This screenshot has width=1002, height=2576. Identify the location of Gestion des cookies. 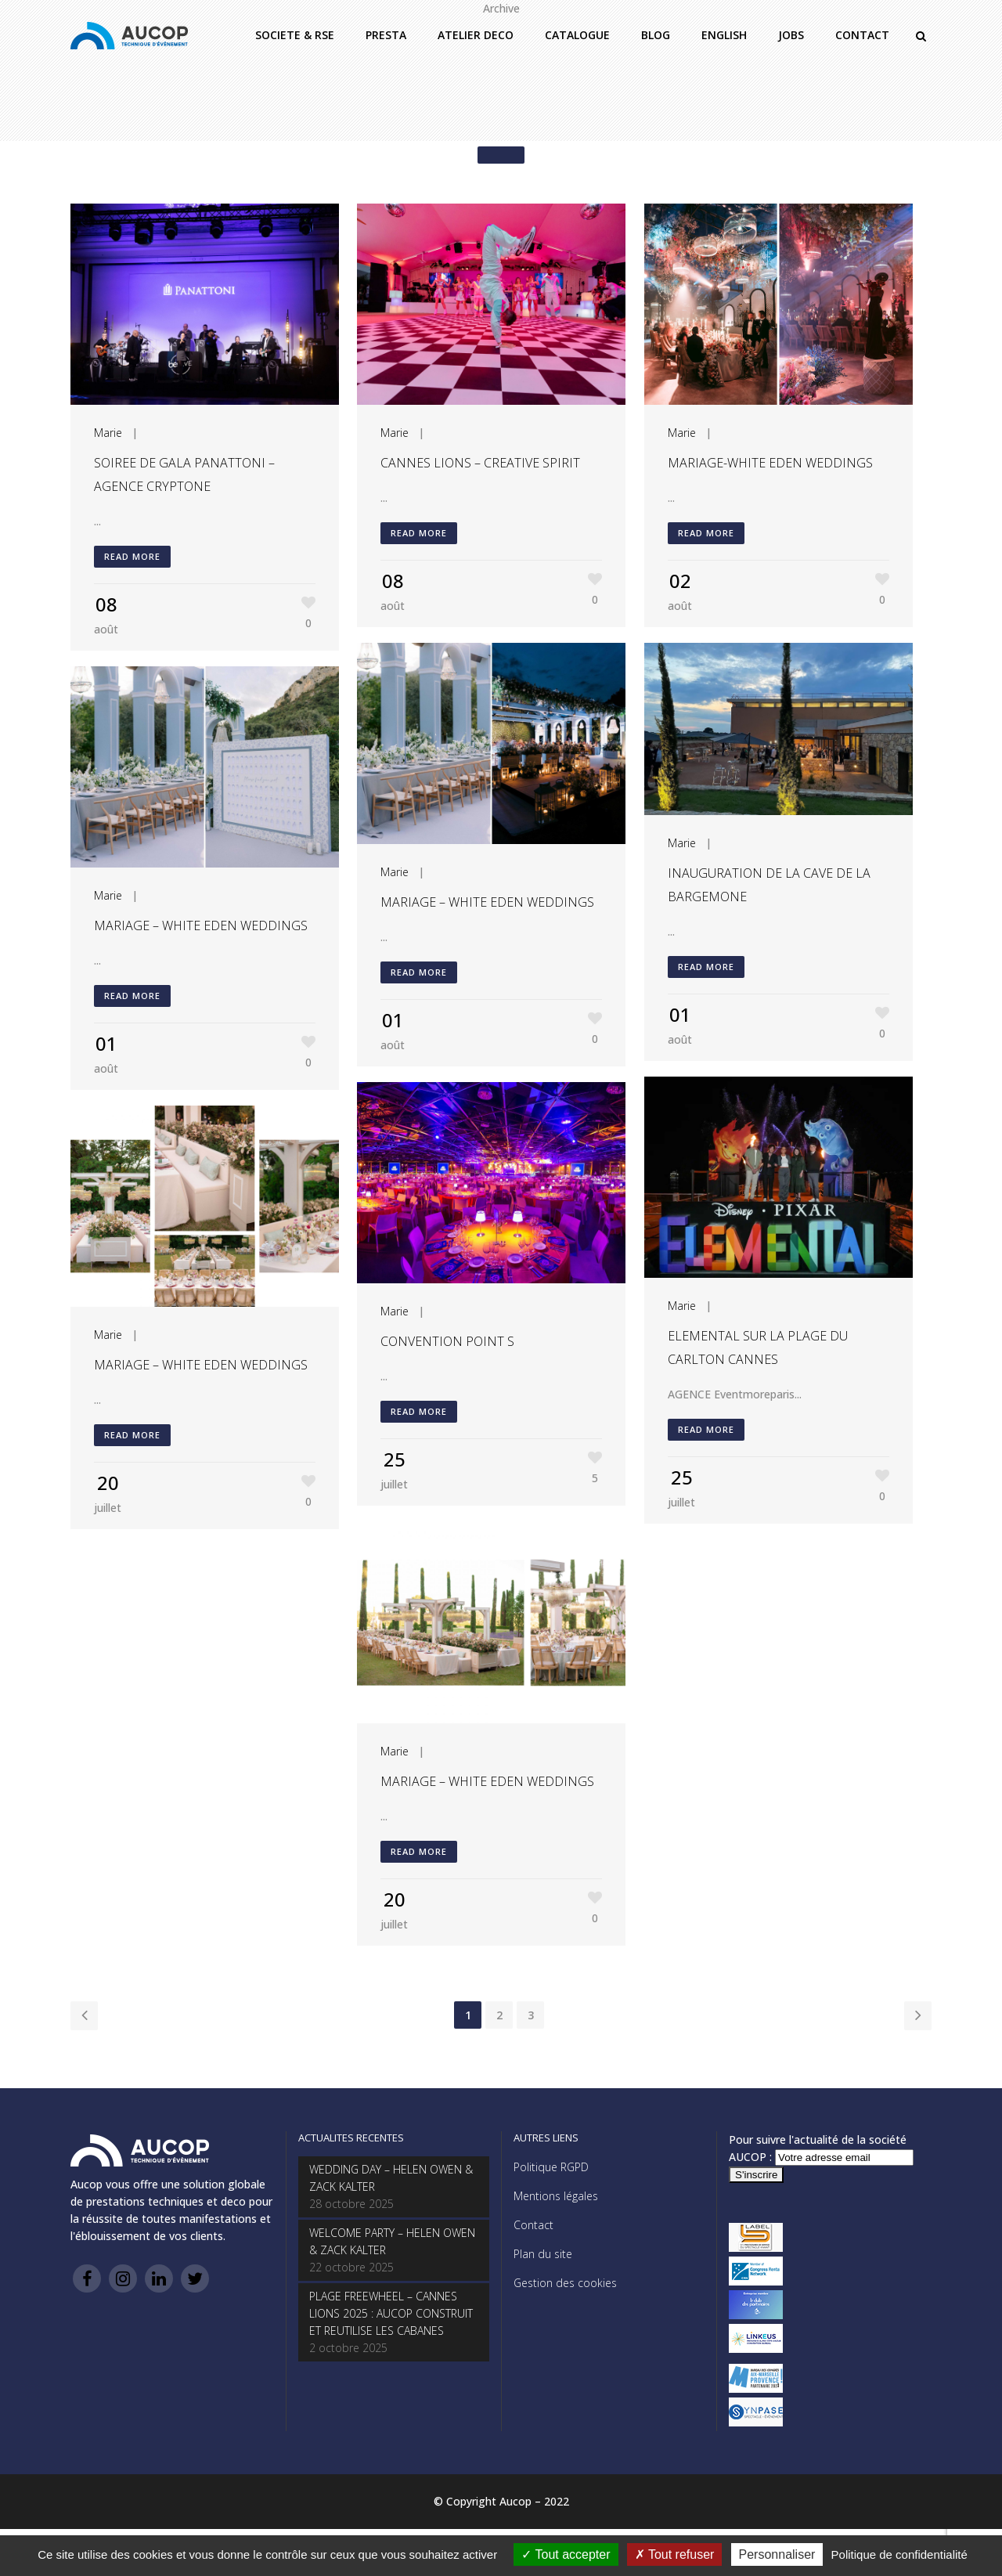
(565, 2282).